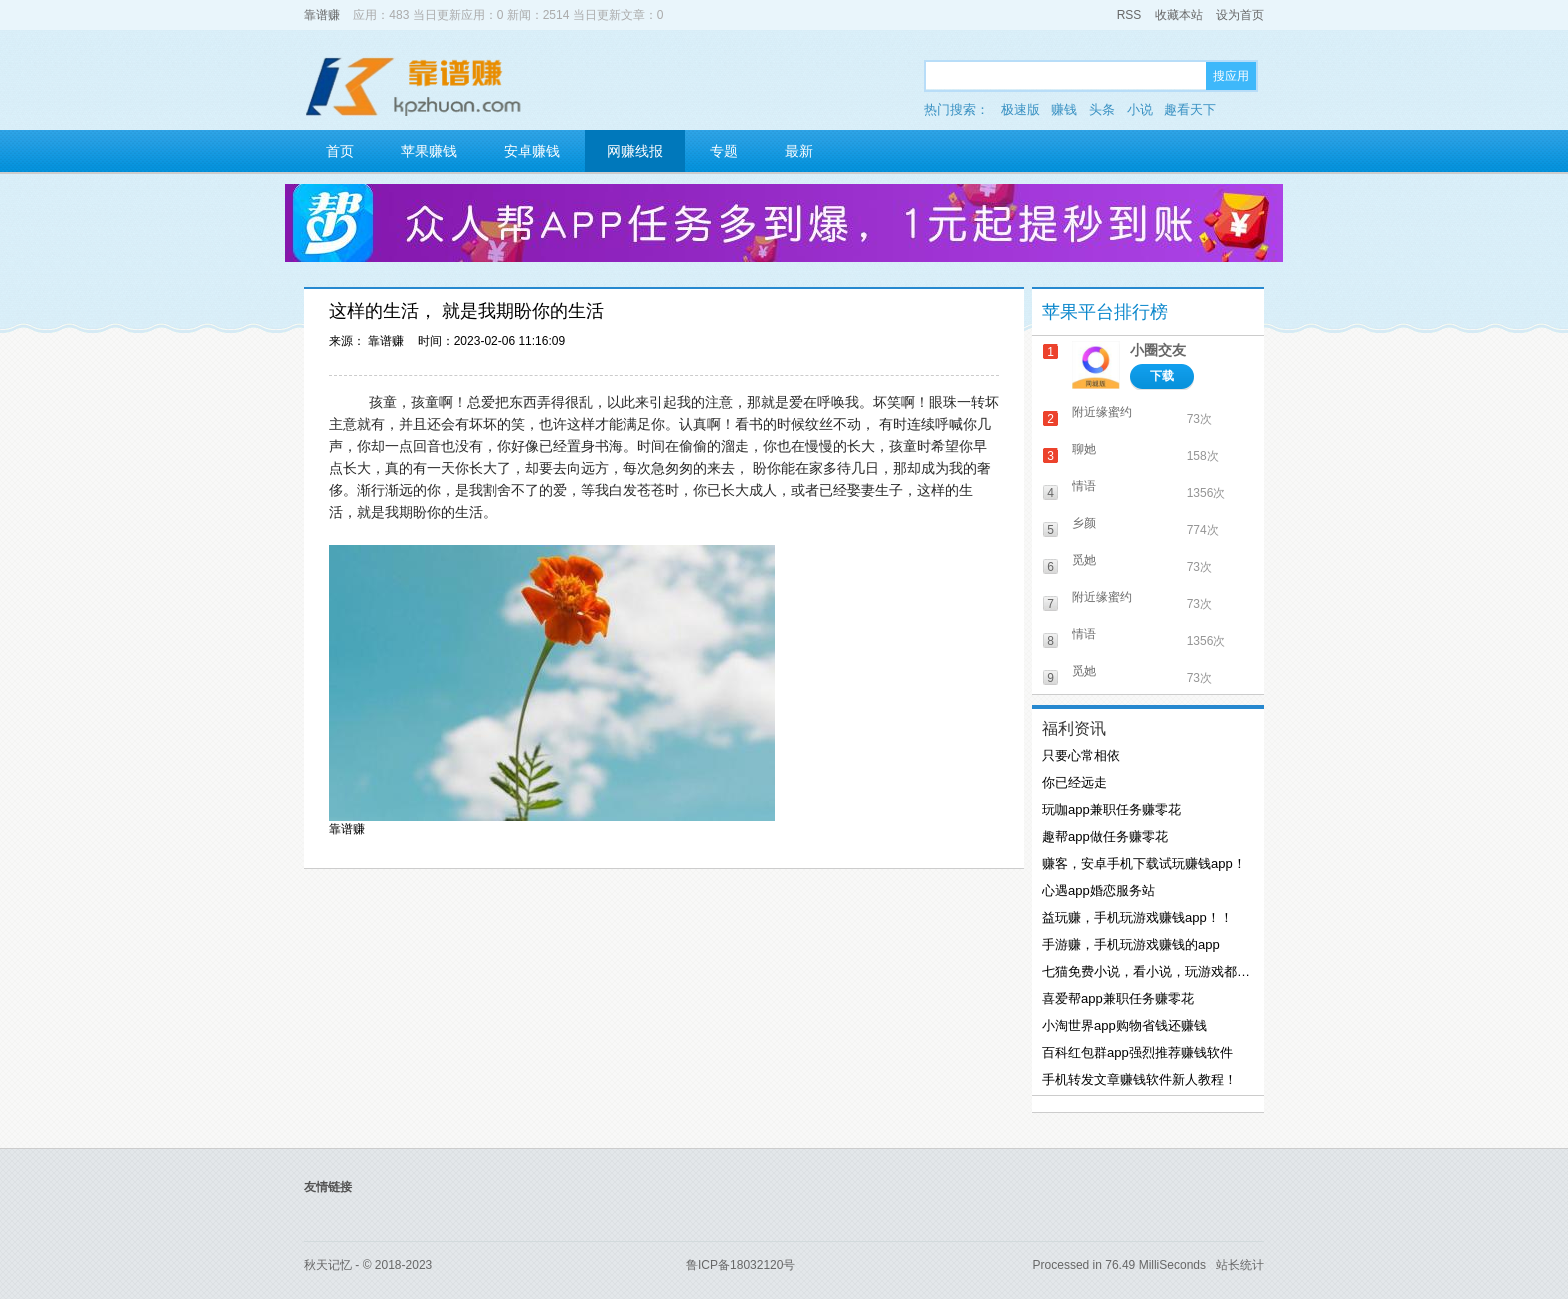 The height and width of the screenshot is (1299, 1568). What do you see at coordinates (1179, 15) in the screenshot?
I see `收藏本站` at bounding box center [1179, 15].